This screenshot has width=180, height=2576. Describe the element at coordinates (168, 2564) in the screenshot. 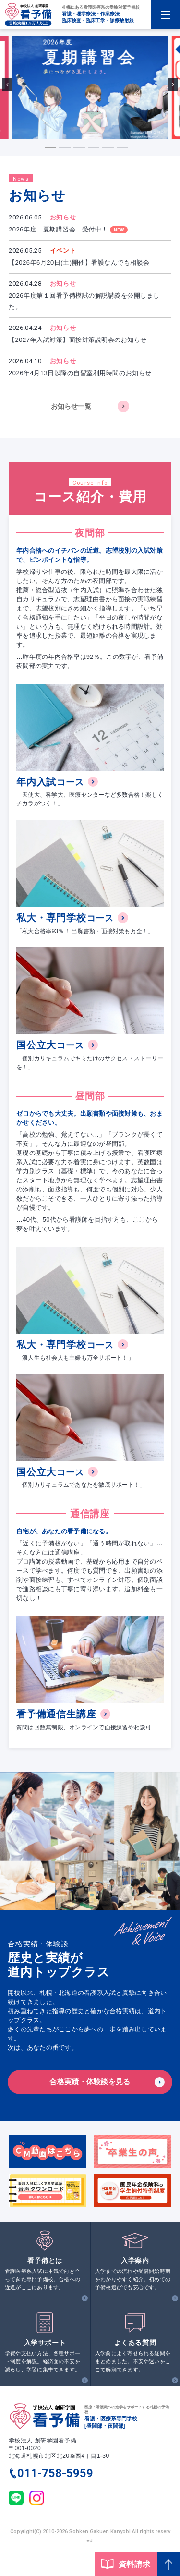

I see `[Page Top]` at that location.